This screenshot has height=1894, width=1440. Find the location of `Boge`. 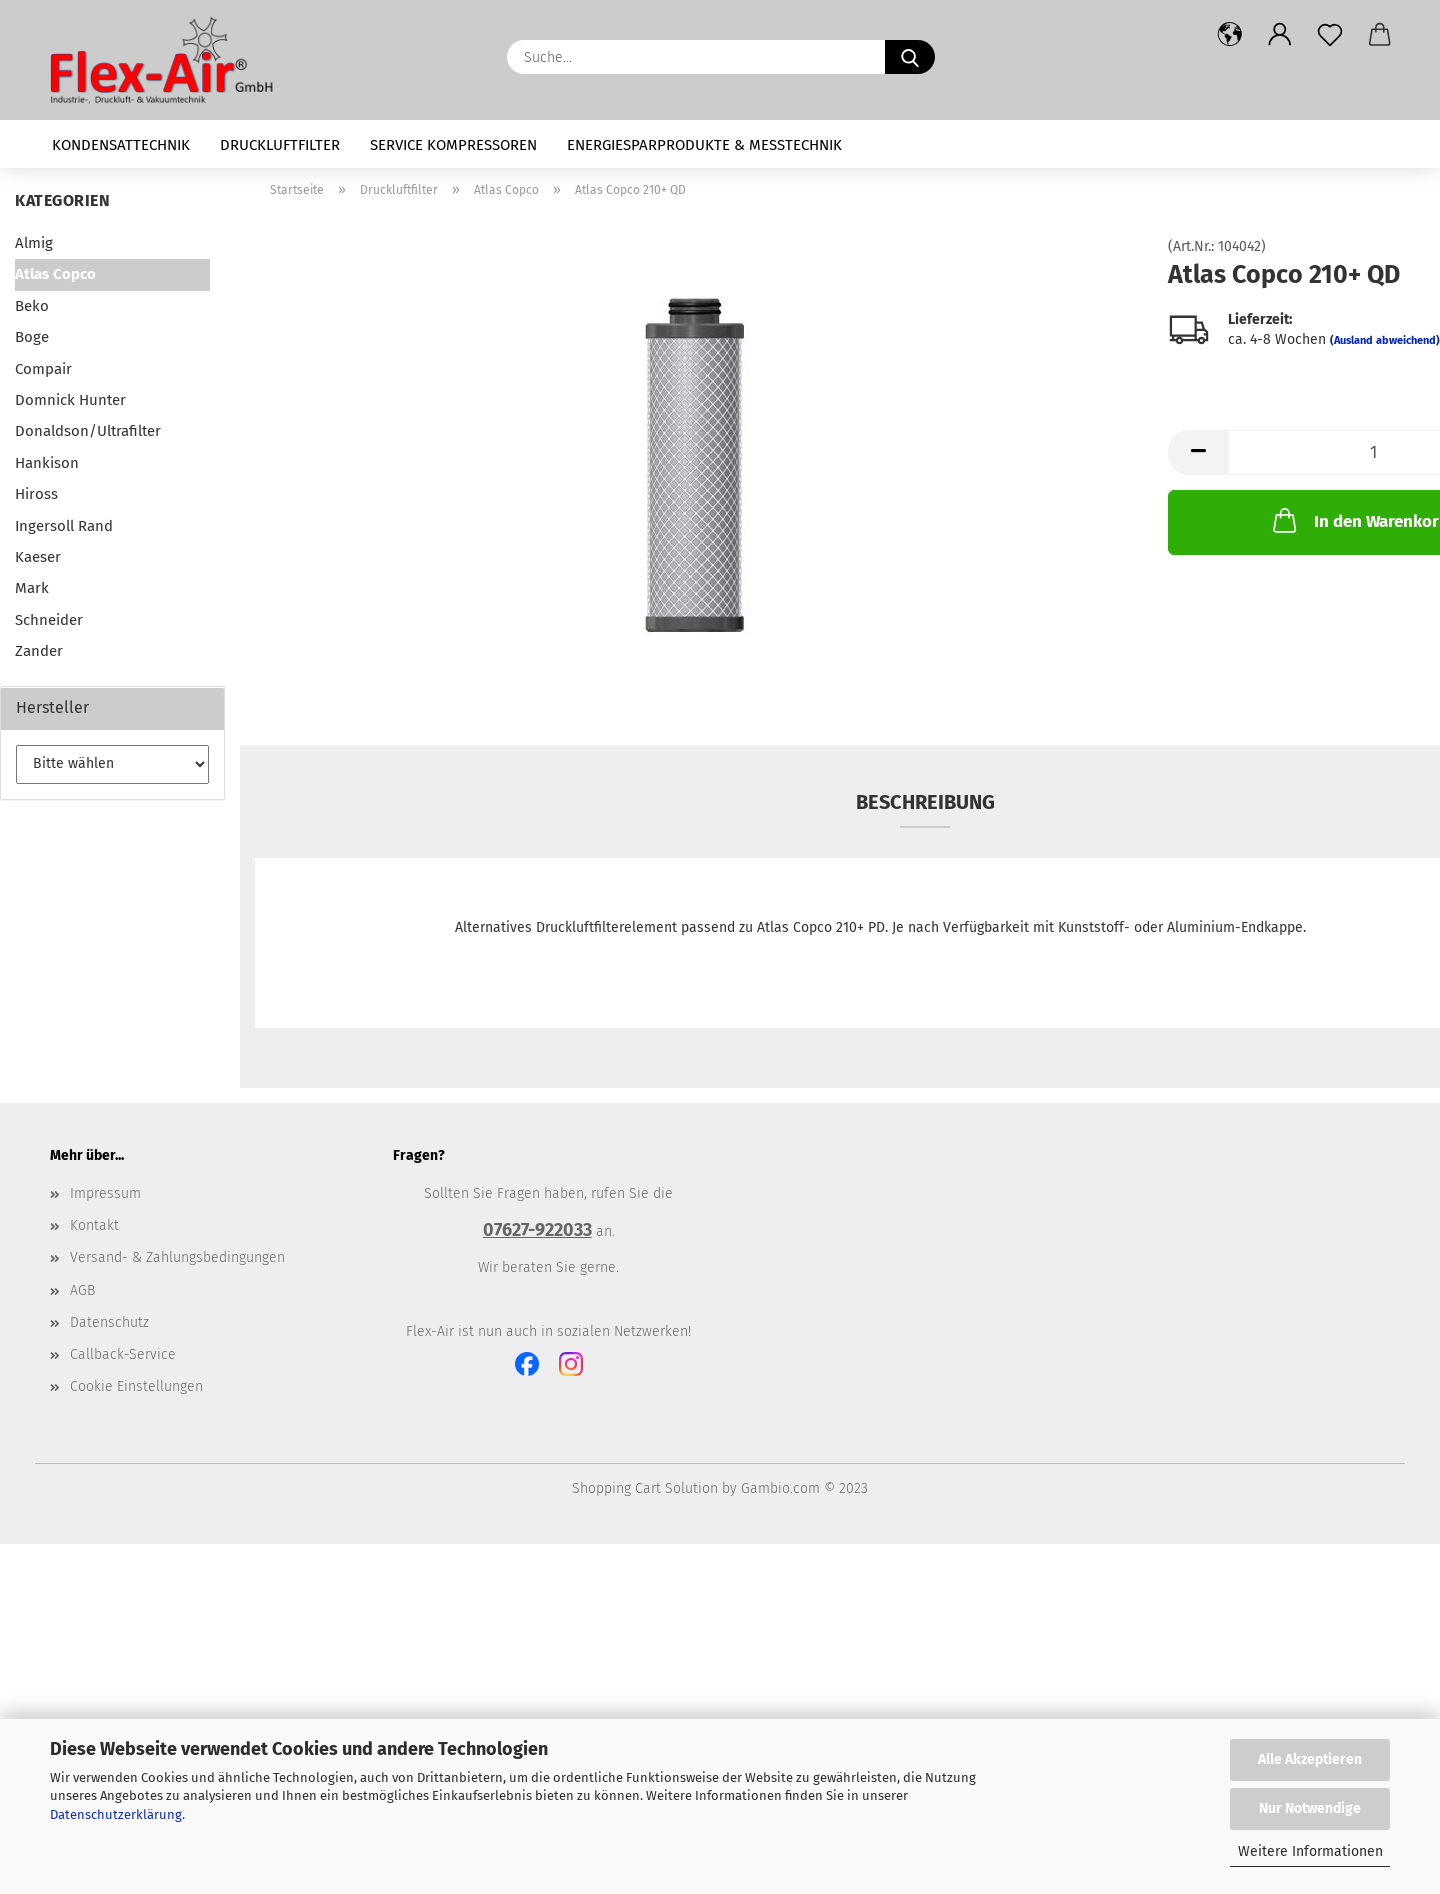

Boge is located at coordinates (32, 337).